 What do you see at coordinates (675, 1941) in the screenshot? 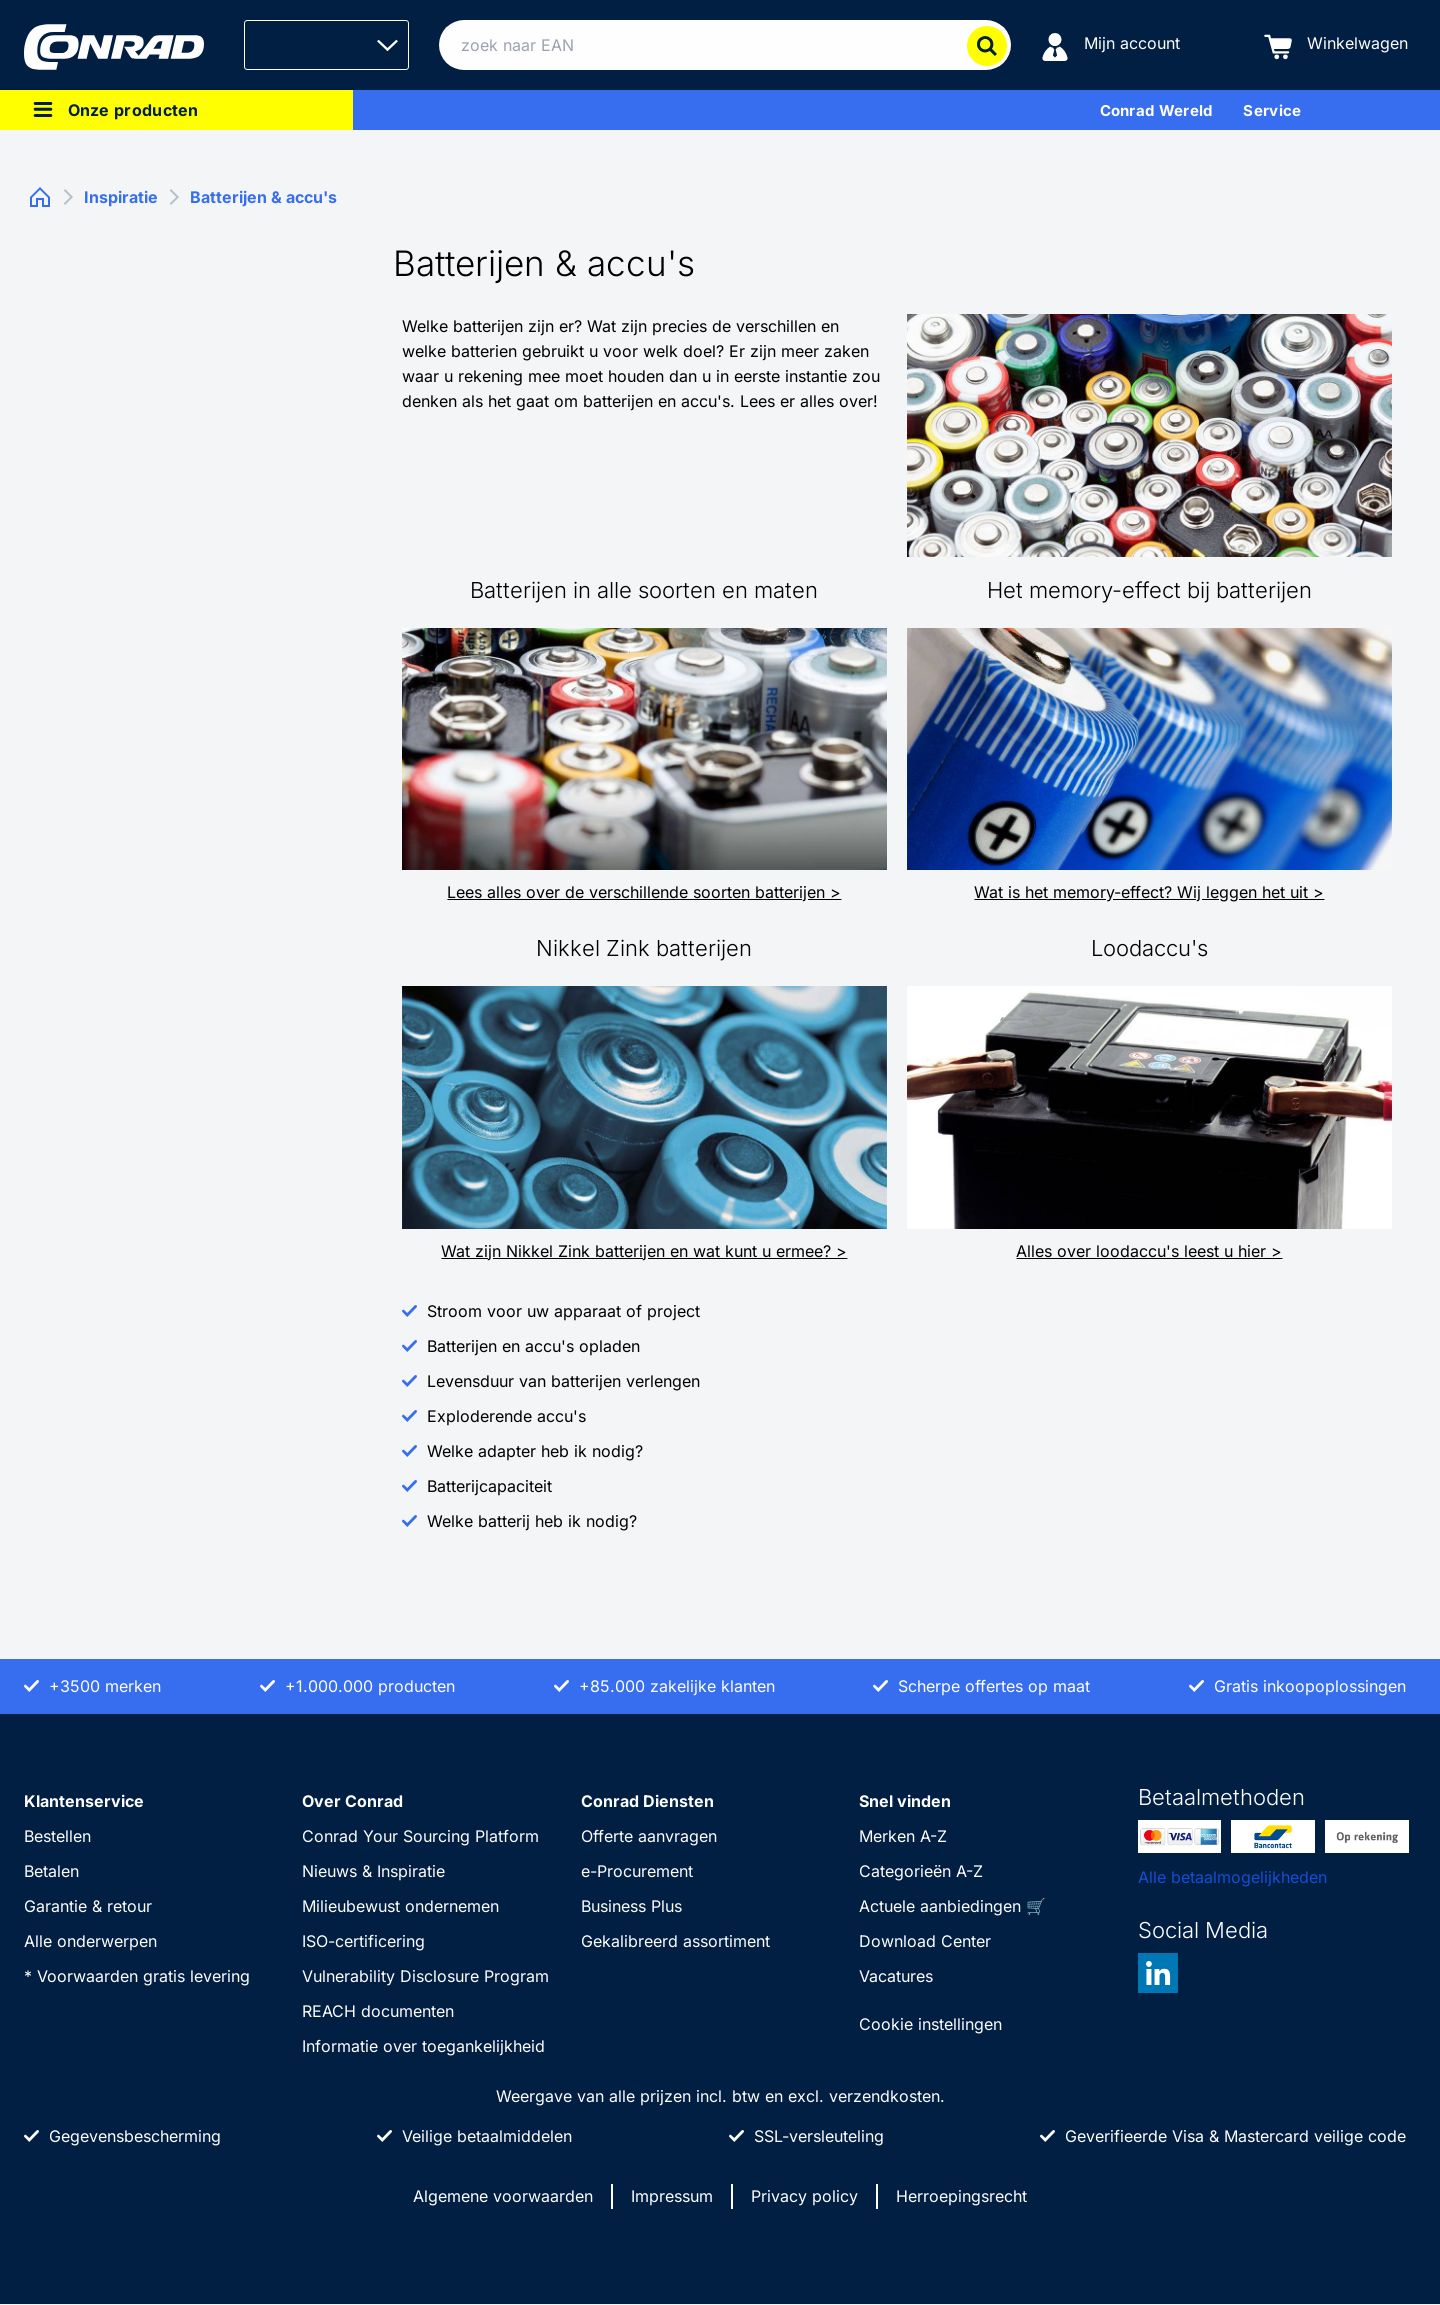
I see `Gekalibreerd assortiment` at bounding box center [675, 1941].